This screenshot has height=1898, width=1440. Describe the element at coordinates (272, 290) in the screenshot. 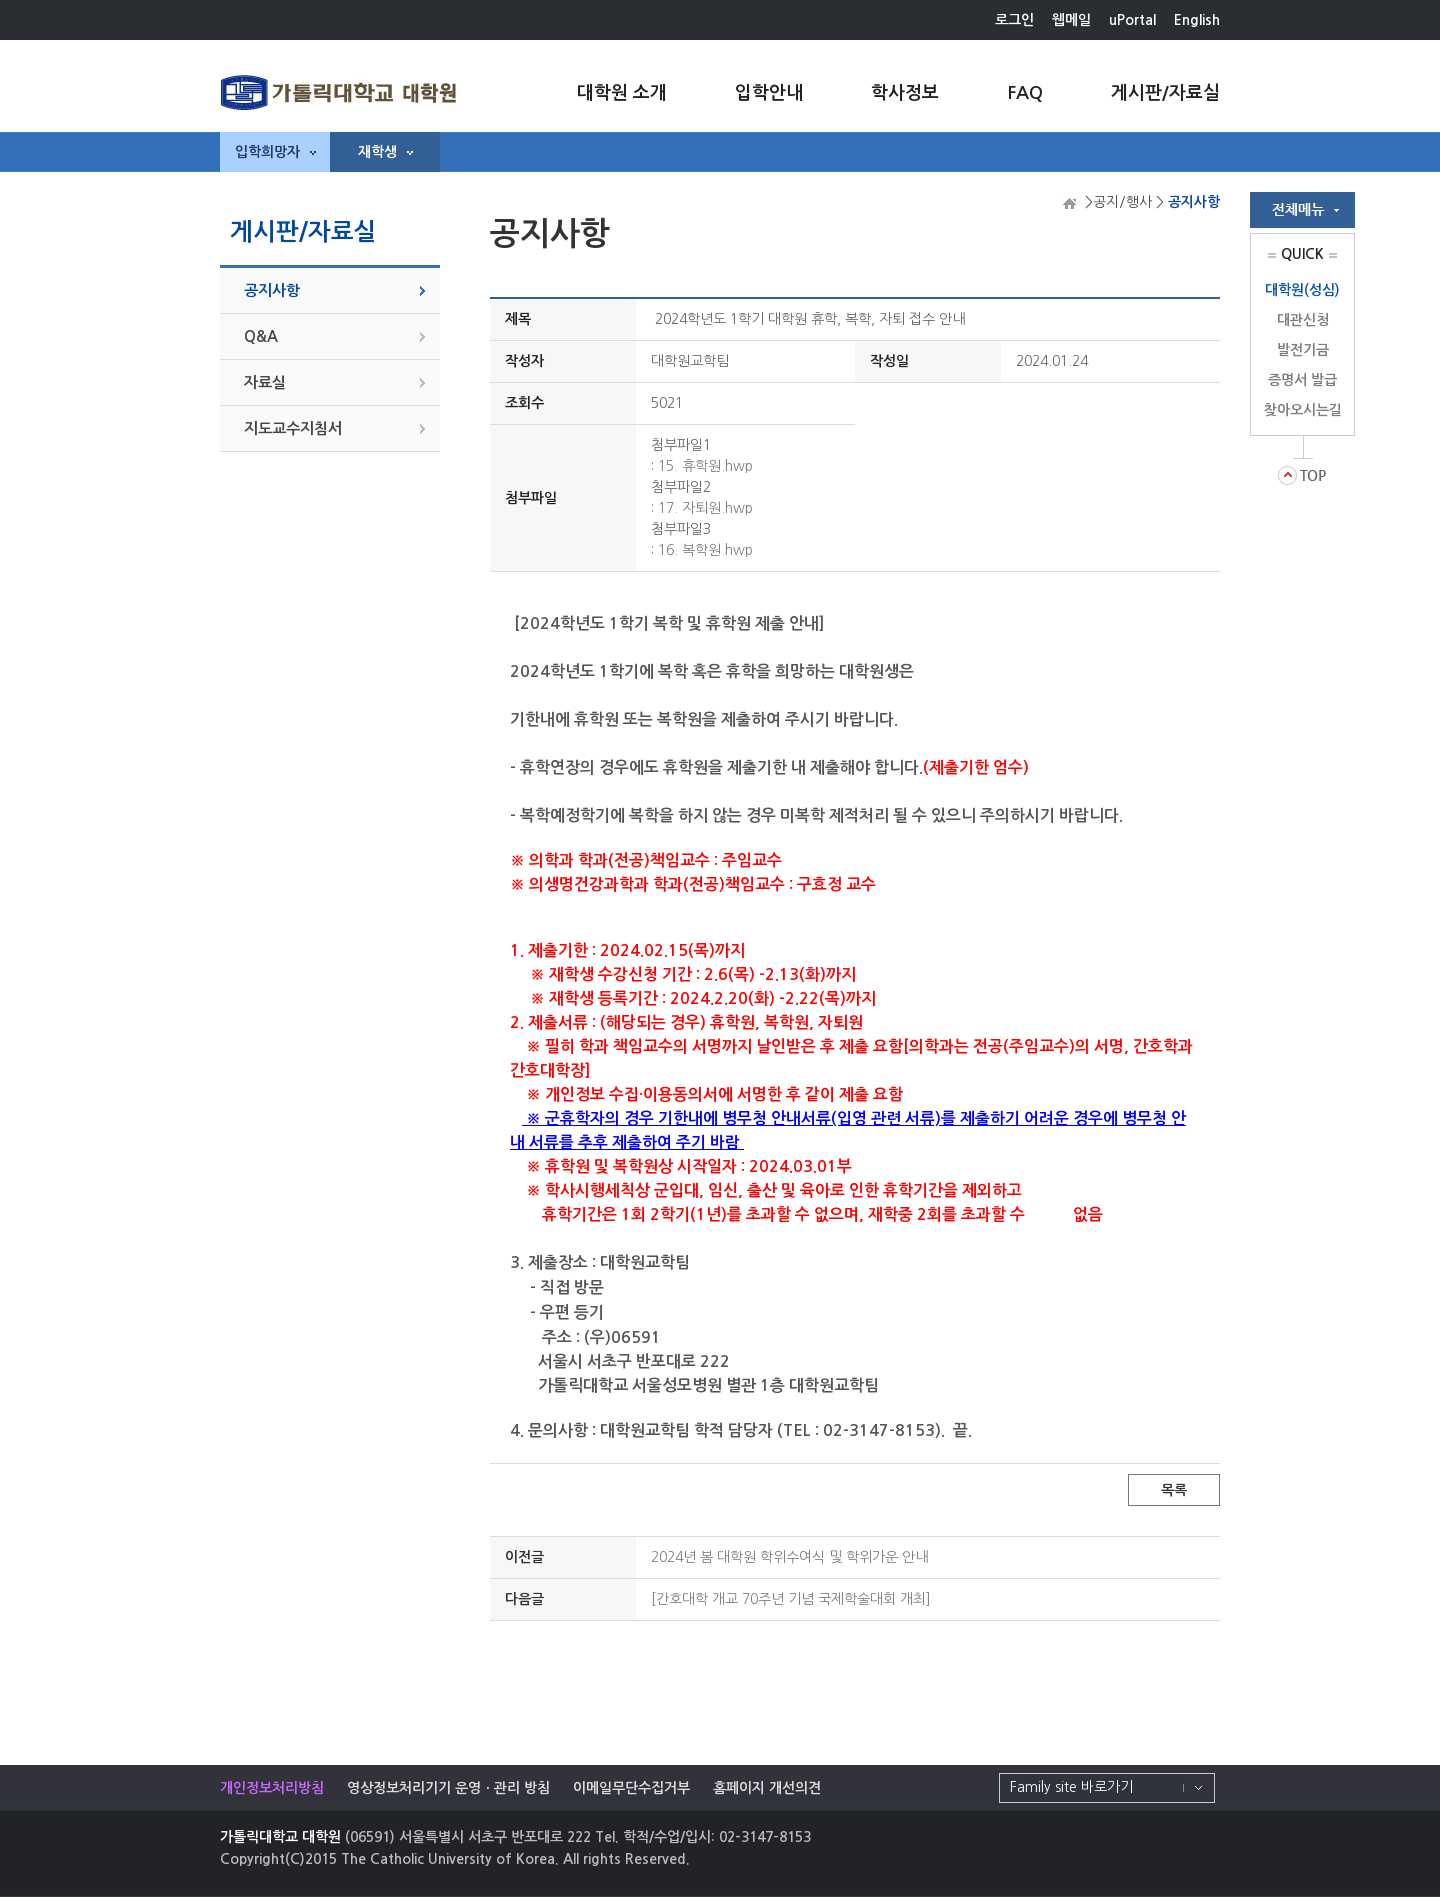

I see `공지사항` at that location.